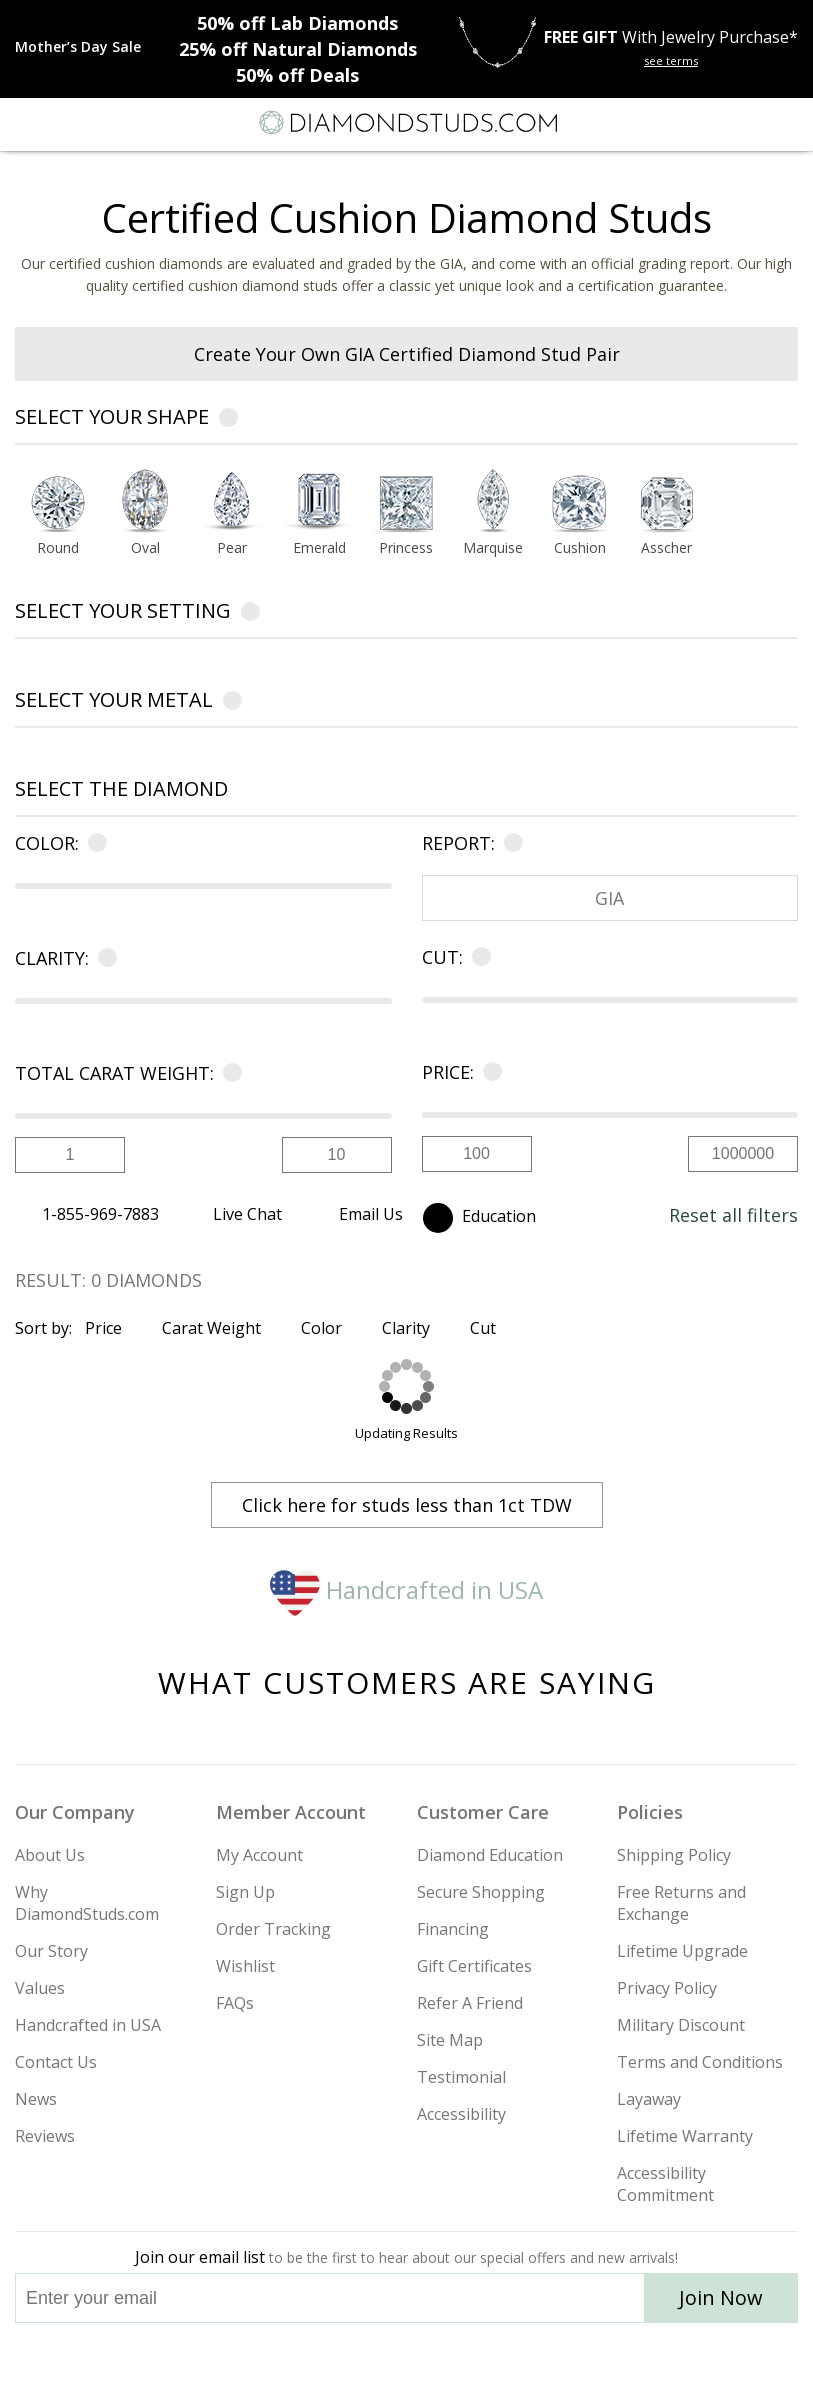 This screenshot has height=2389, width=813. What do you see at coordinates (319, 549) in the screenshot?
I see `[Go to Emerald shape page]` at bounding box center [319, 549].